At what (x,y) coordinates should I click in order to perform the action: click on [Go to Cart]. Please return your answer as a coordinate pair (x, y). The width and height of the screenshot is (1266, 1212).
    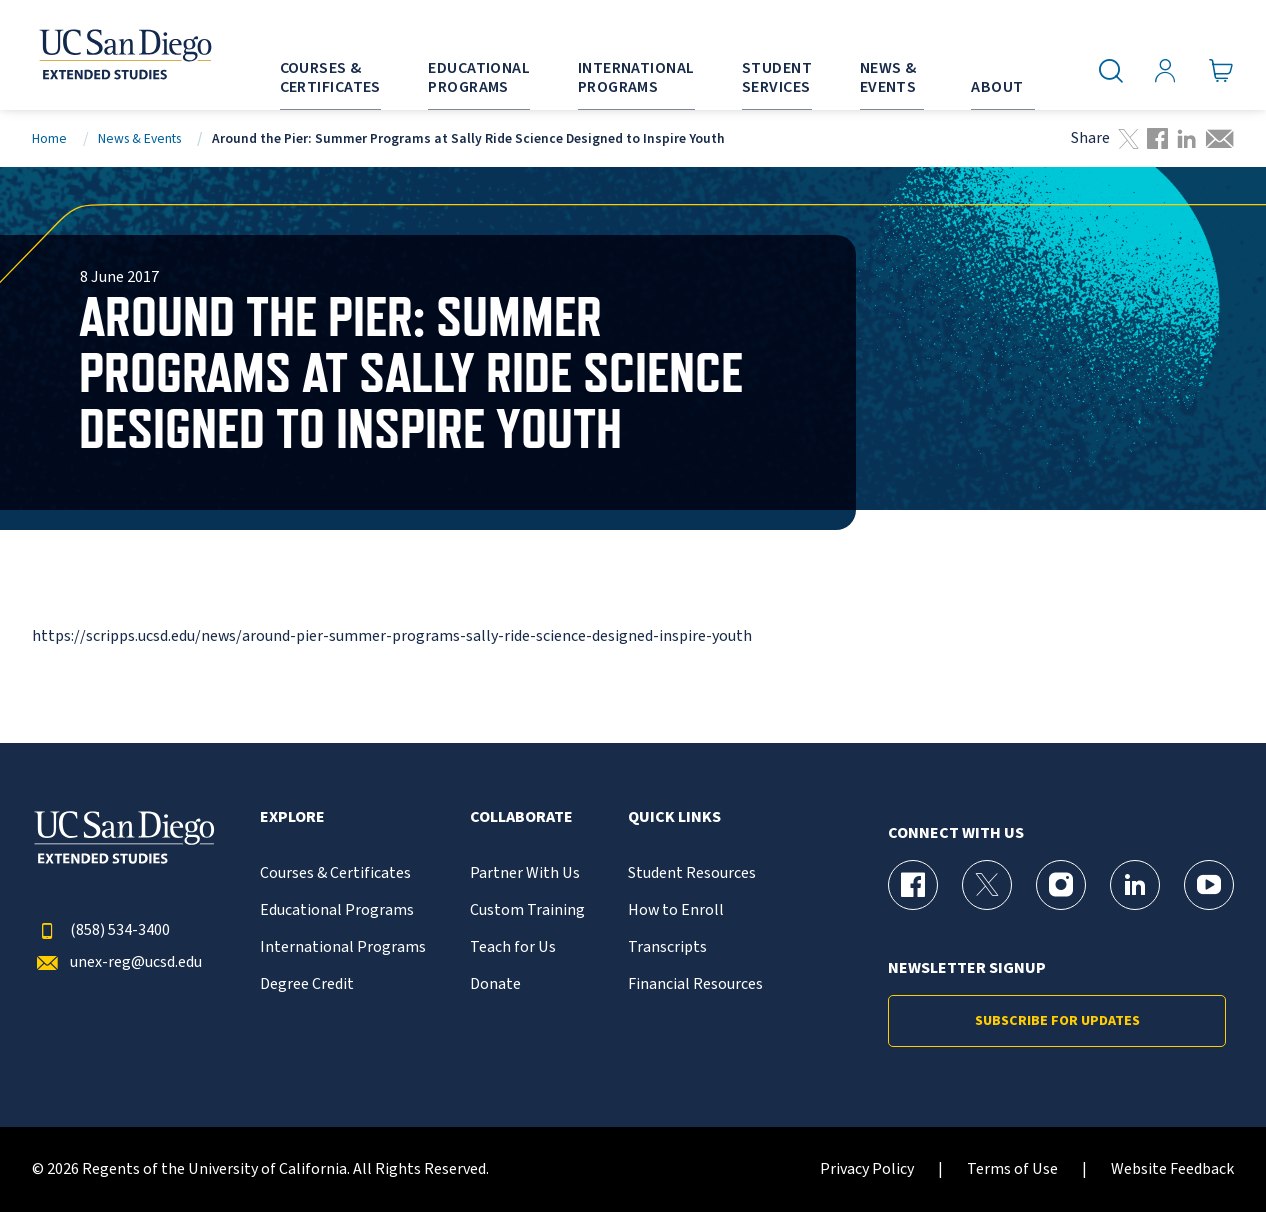
    Looking at the image, I should click on (1221, 70).